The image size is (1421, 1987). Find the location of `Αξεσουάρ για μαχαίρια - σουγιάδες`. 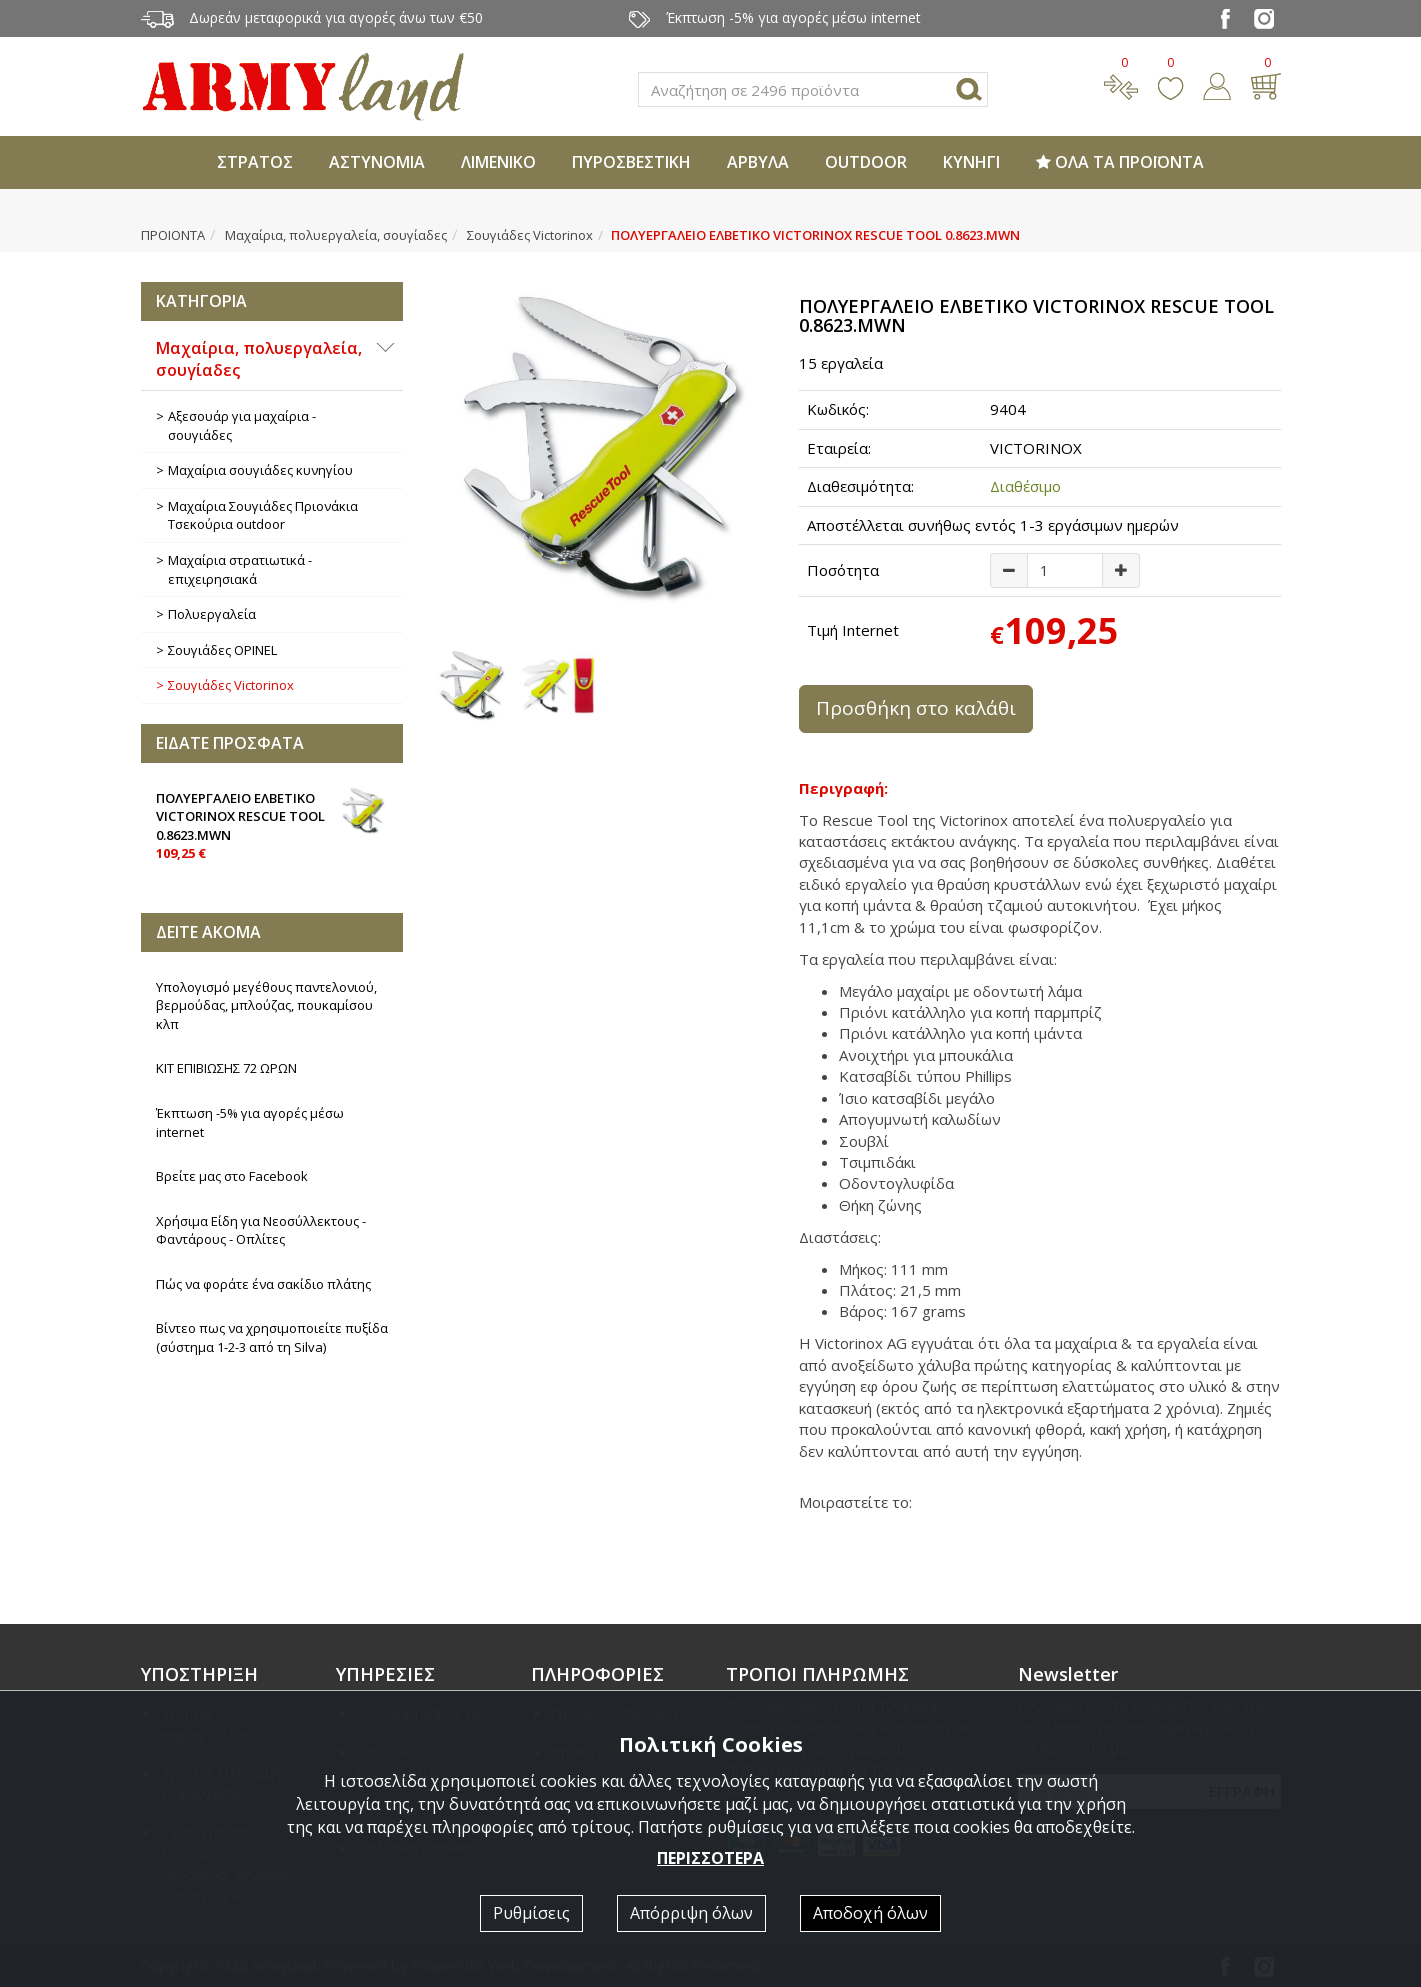

Αξεσουάρ για μαχαίρια - σουγιάδες is located at coordinates (242, 425).